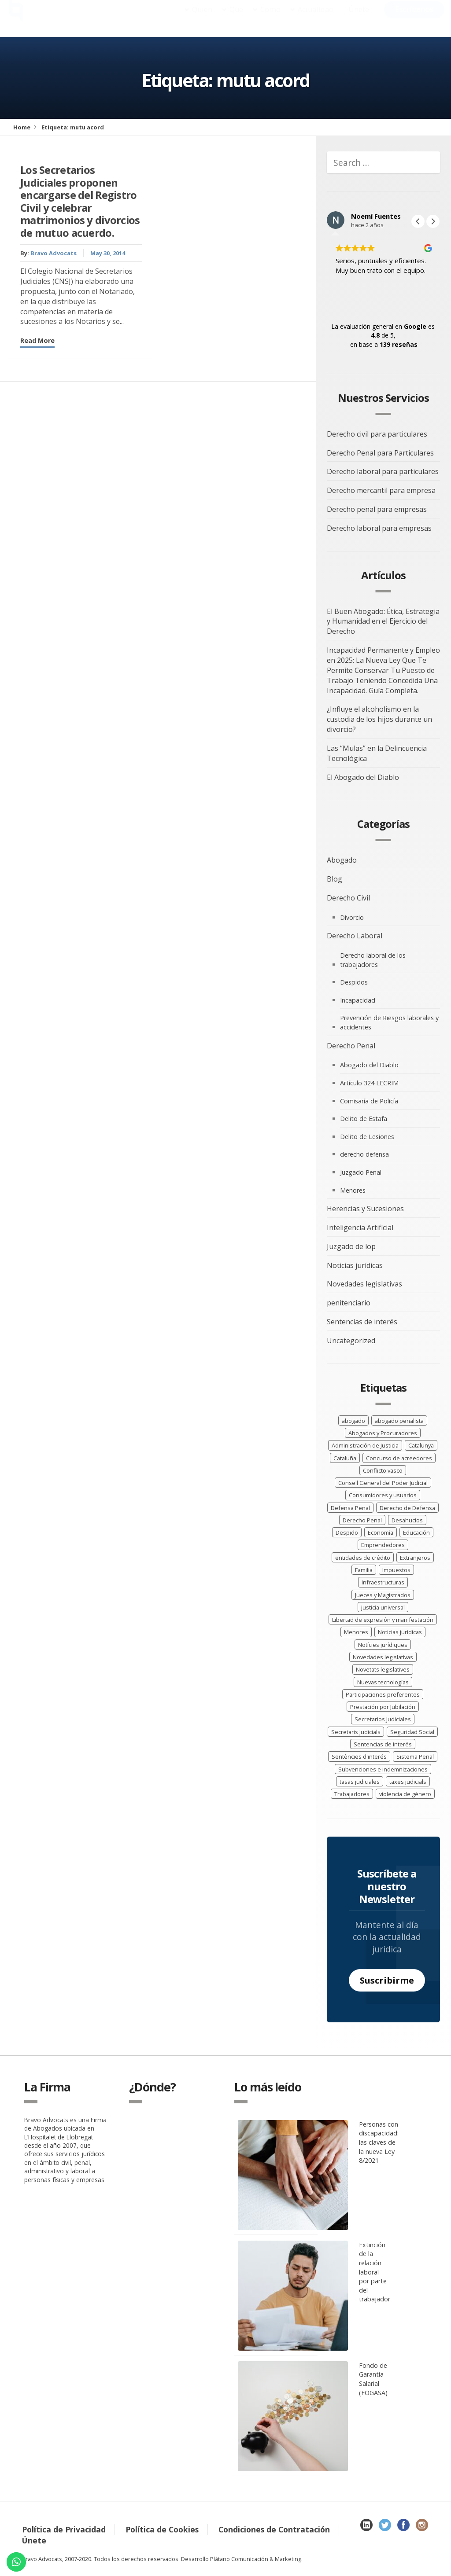 This screenshot has height=2576, width=451. What do you see at coordinates (356, 1632) in the screenshot?
I see `Menores [Menores (4 elementos)]` at bounding box center [356, 1632].